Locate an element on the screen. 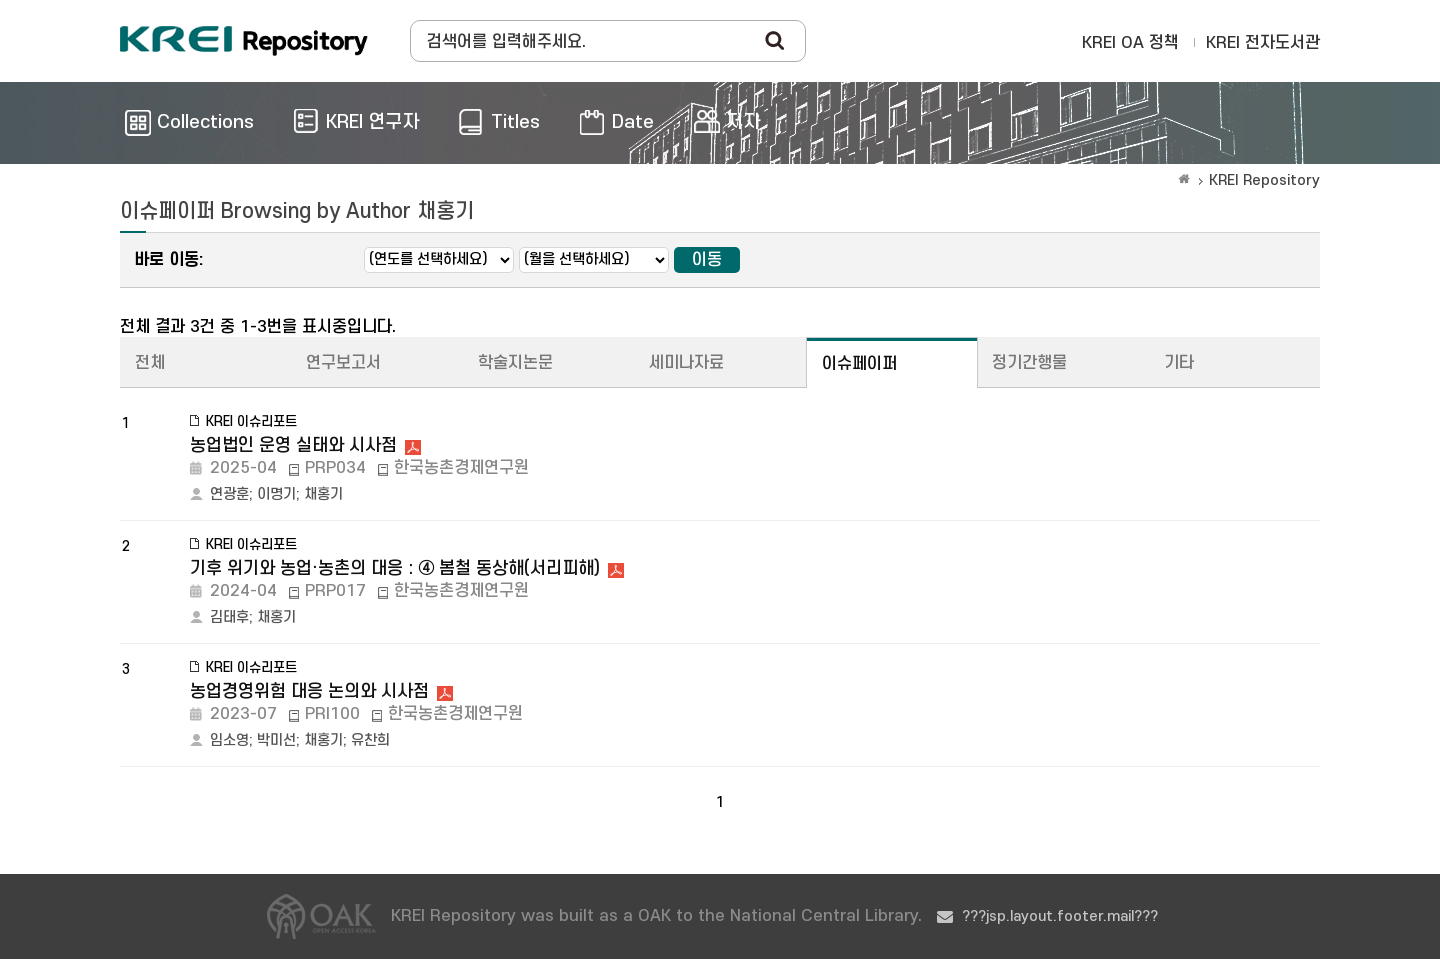 The height and width of the screenshot is (959, 1440). 채홍기 is located at coordinates (323, 494).